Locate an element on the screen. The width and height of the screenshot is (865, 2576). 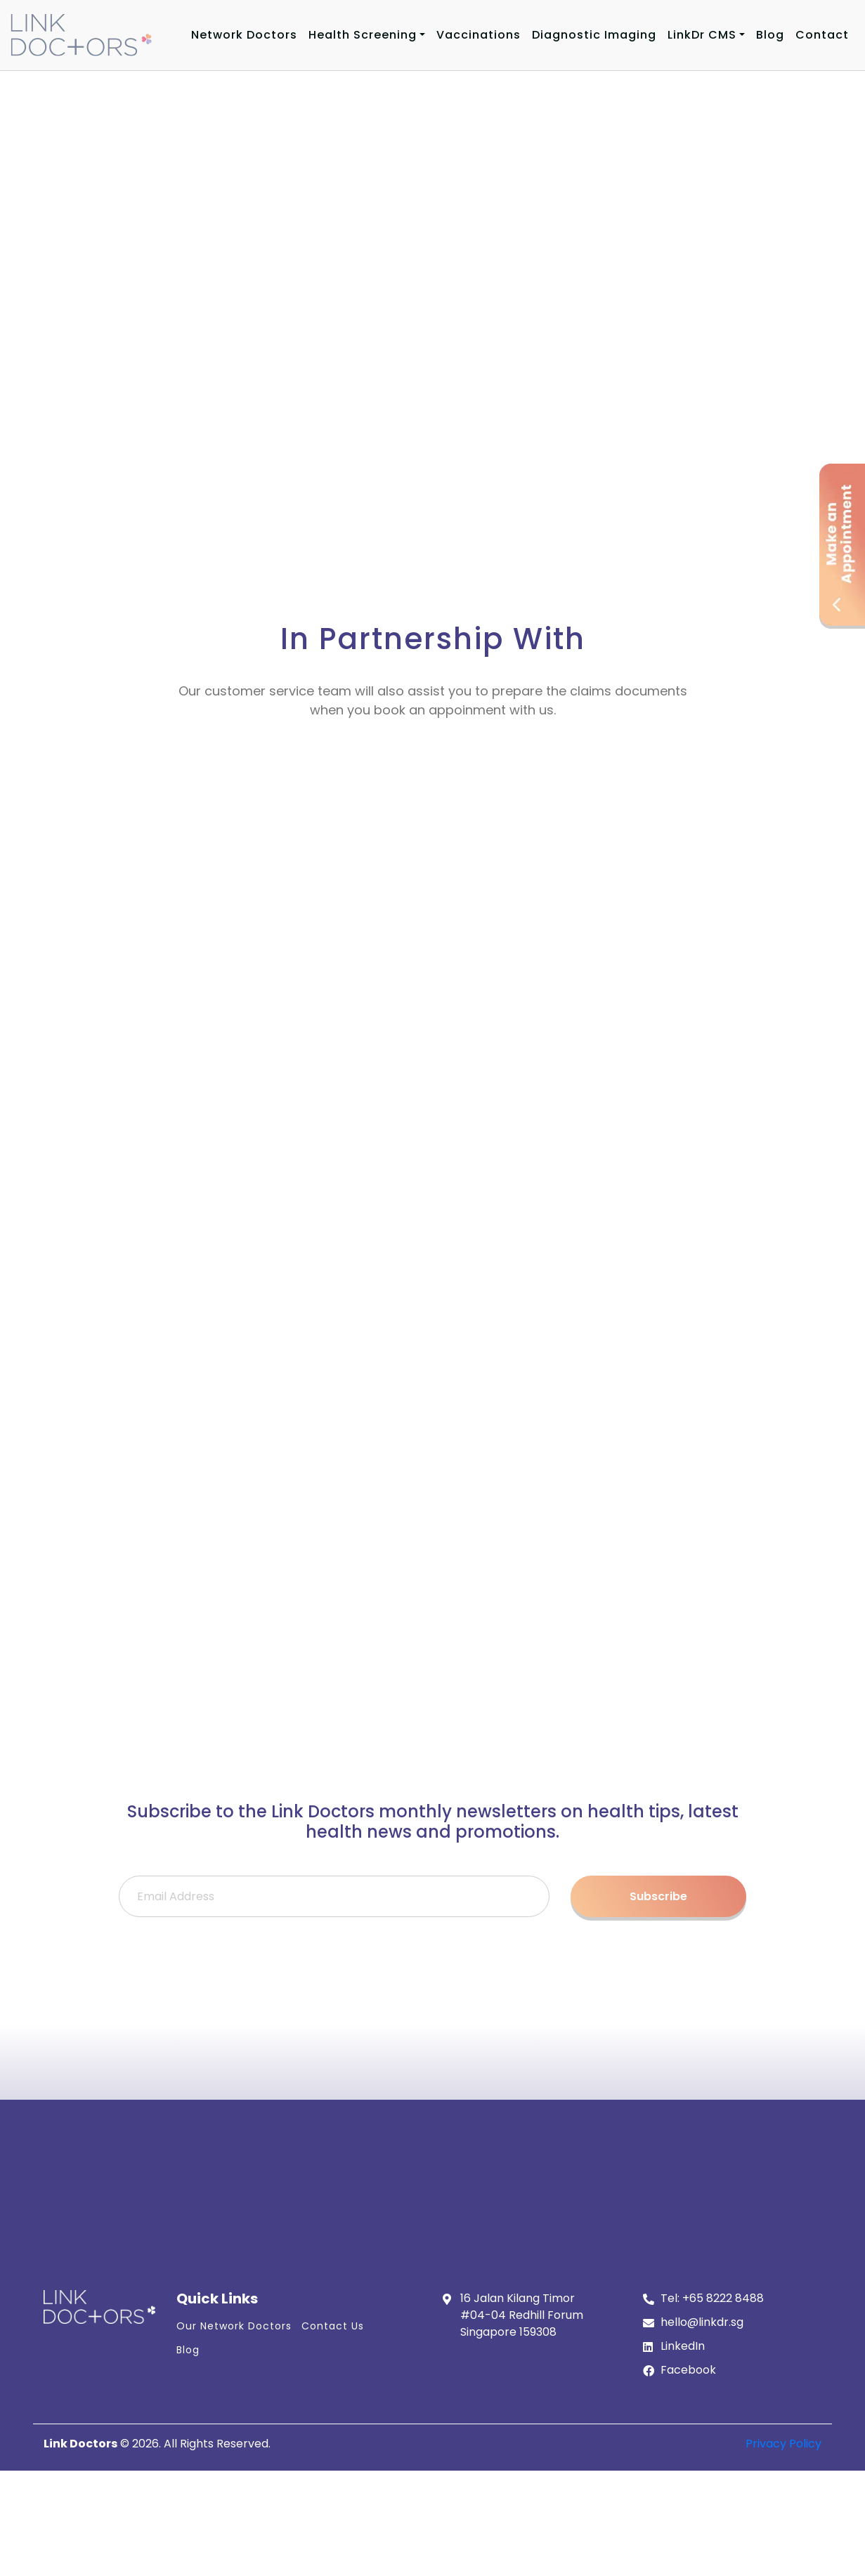
+65 8222 8488 is located at coordinates (723, 2298).